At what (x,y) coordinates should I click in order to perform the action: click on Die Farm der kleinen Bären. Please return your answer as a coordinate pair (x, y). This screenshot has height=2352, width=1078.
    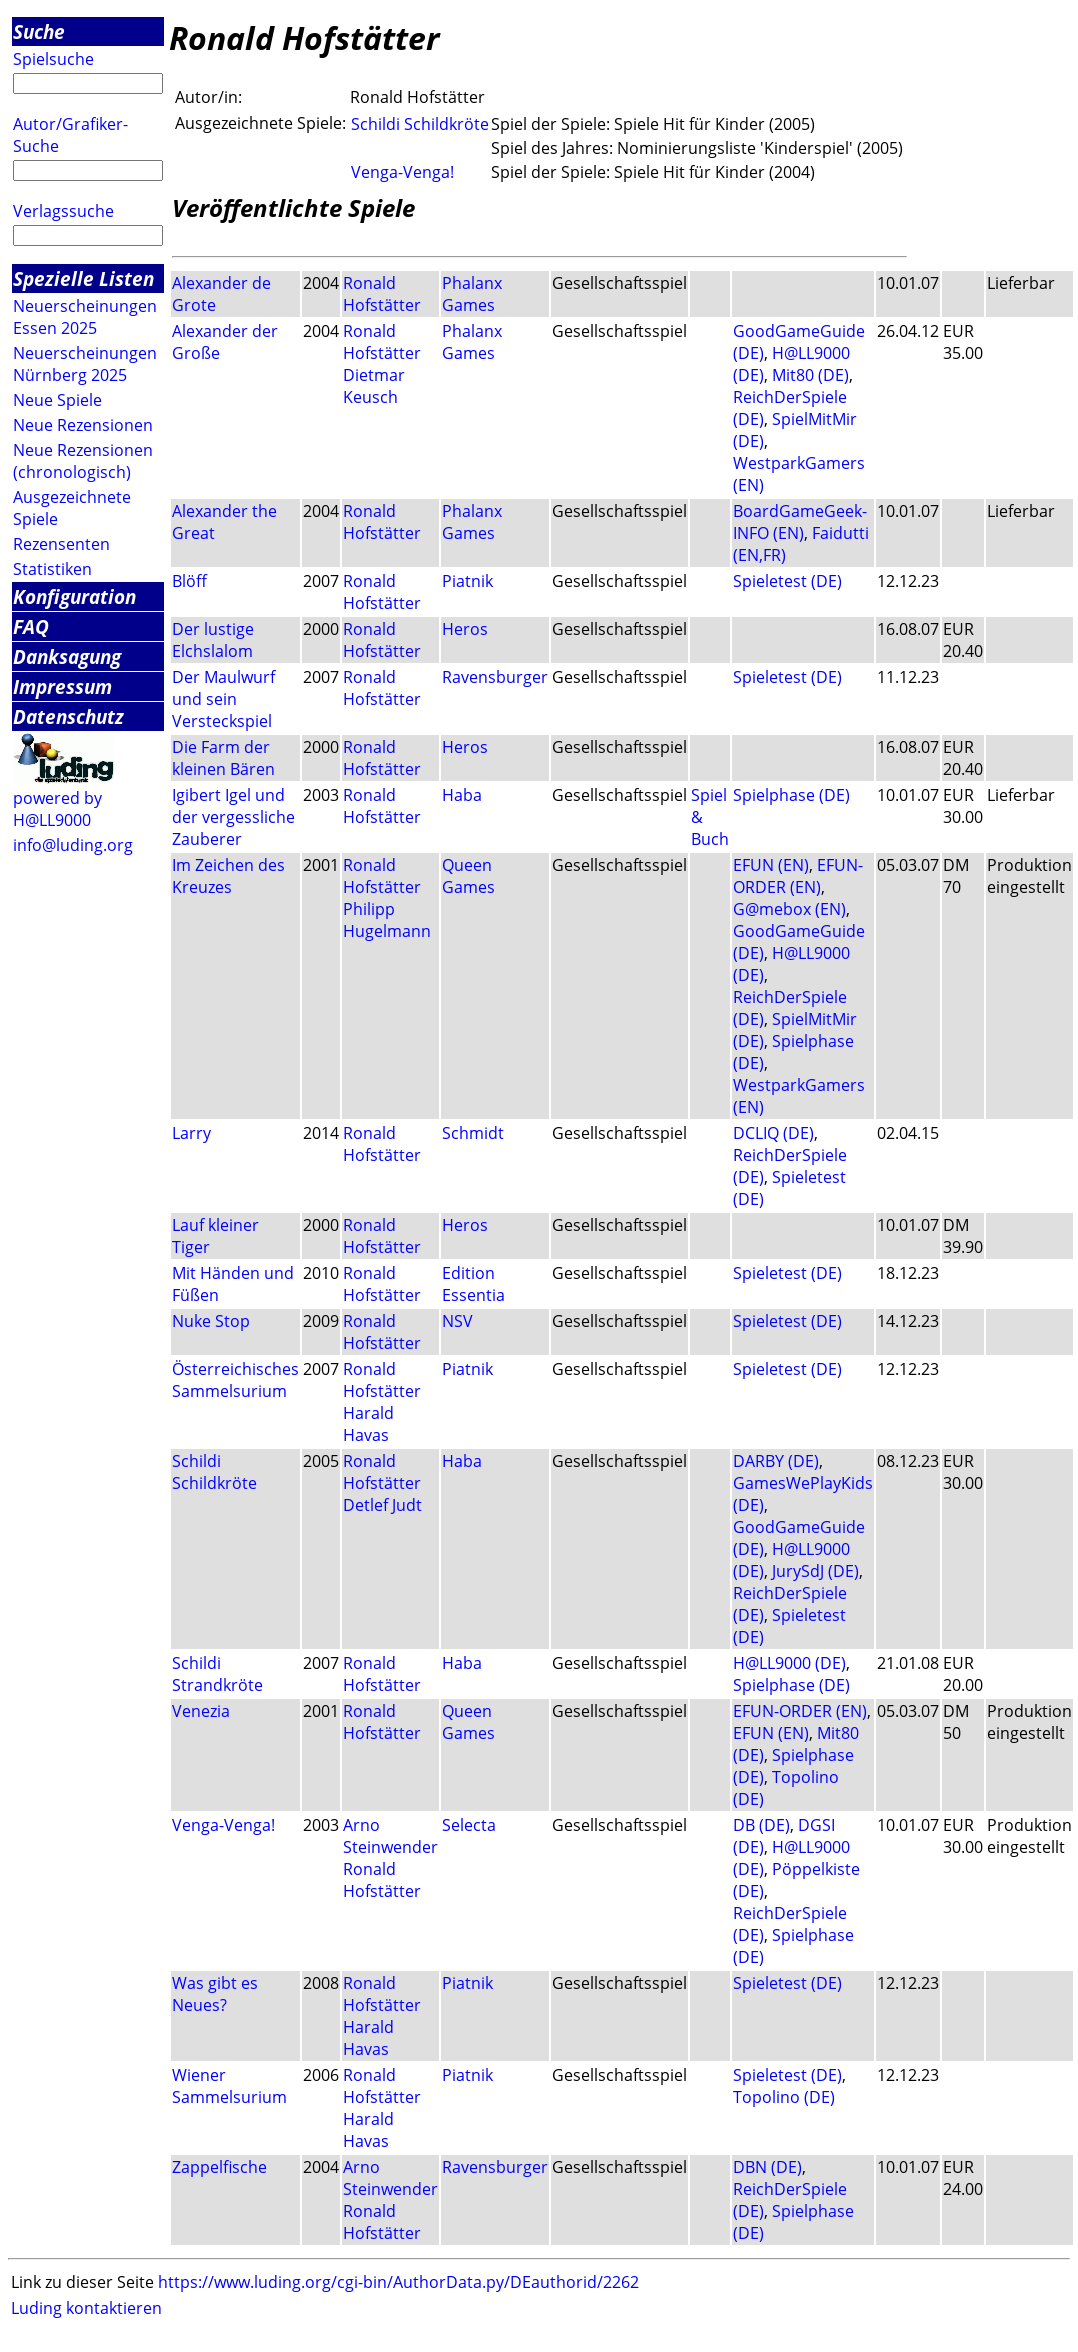
    Looking at the image, I should click on (223, 758).